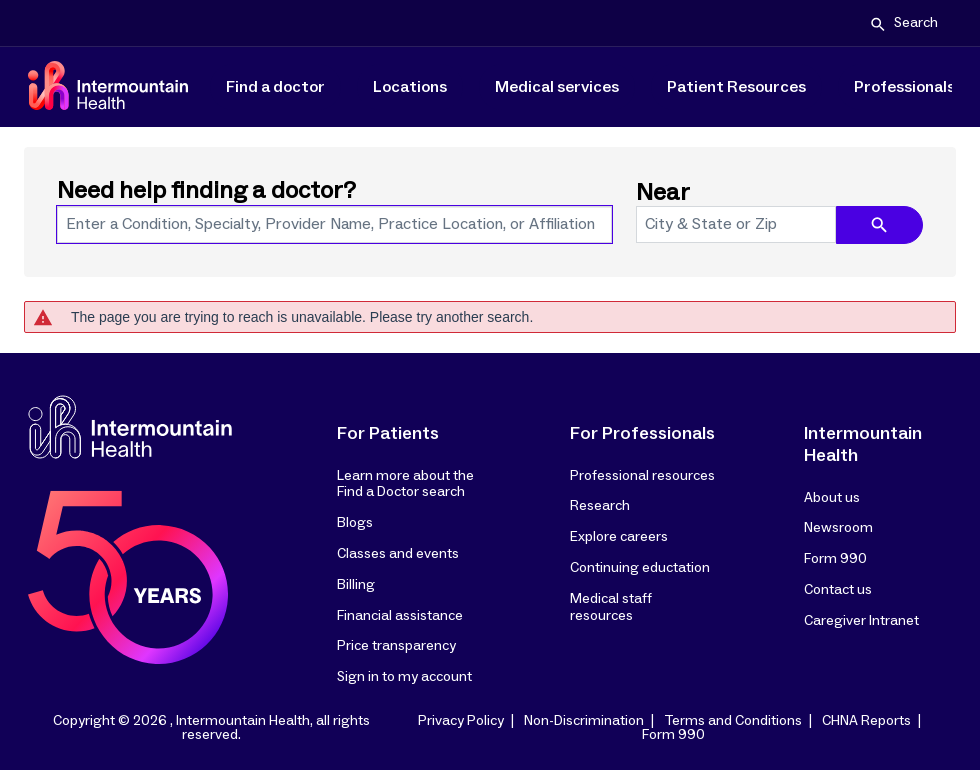  I want to click on Explore careers, so click(619, 537).